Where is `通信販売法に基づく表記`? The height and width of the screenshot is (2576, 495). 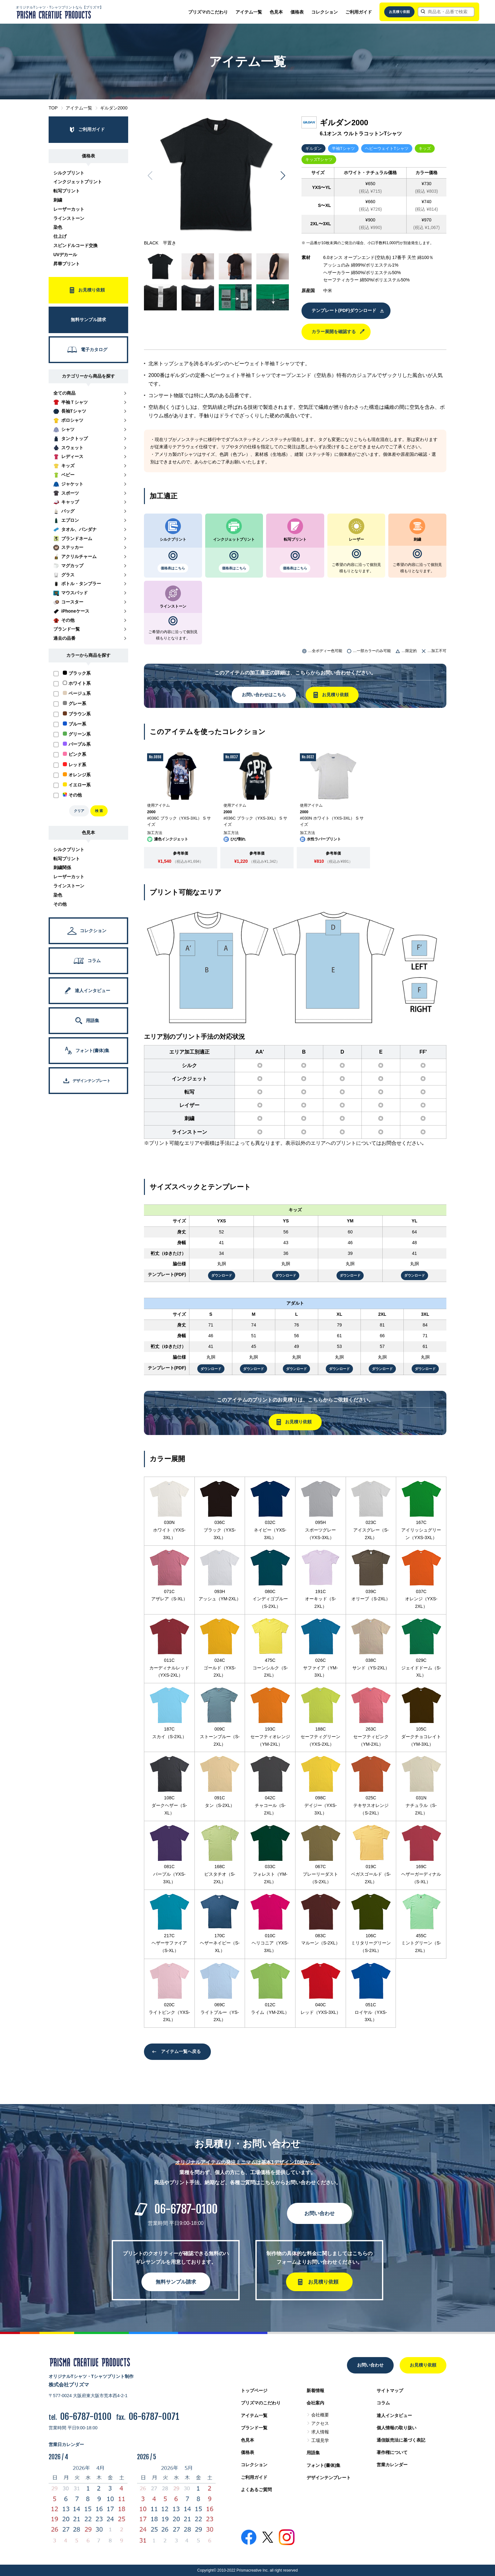
通信販売法に基づく表記 is located at coordinates (401, 2440).